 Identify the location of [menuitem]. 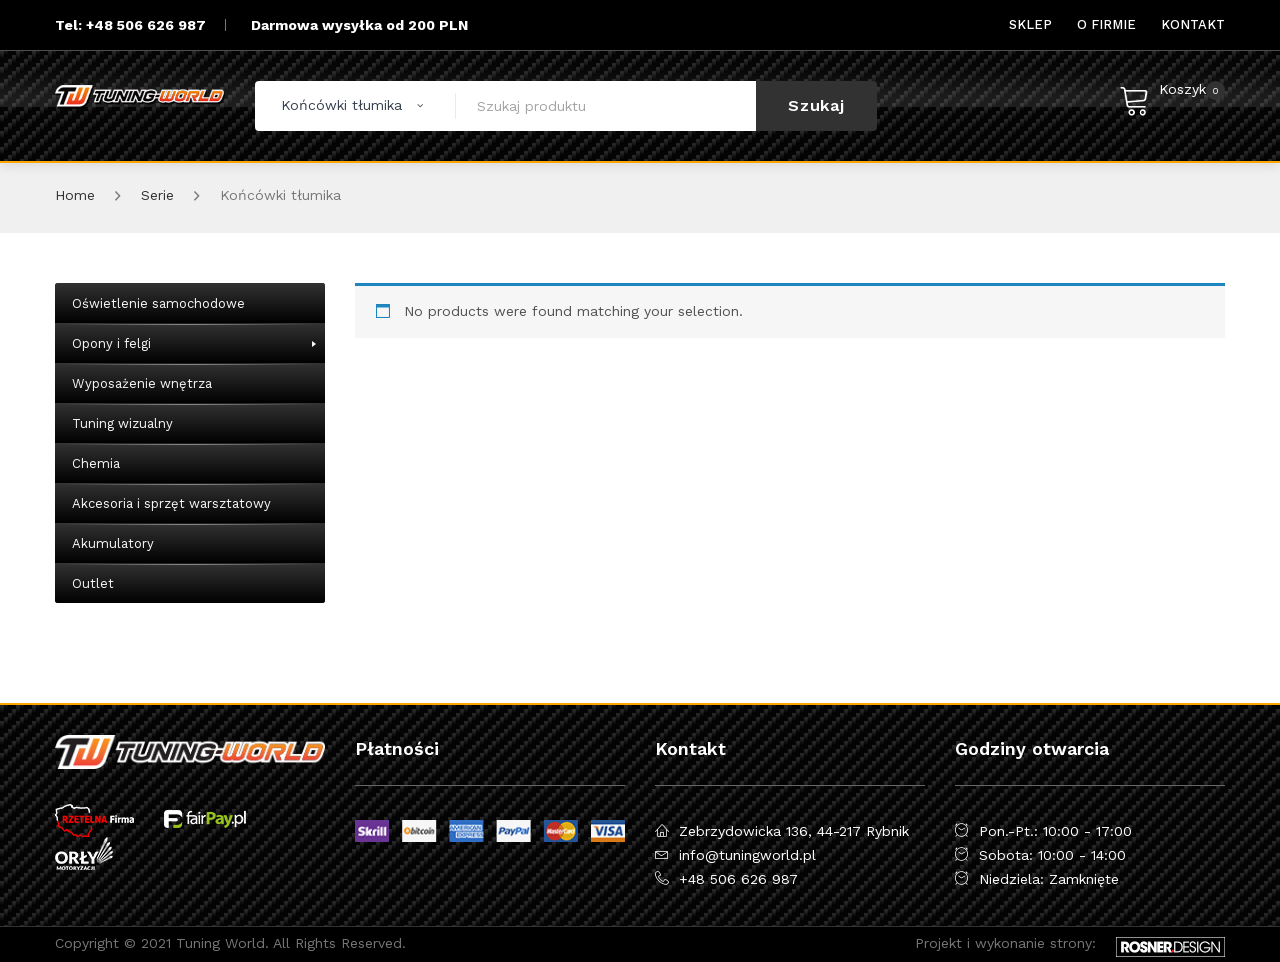
(1030, 25).